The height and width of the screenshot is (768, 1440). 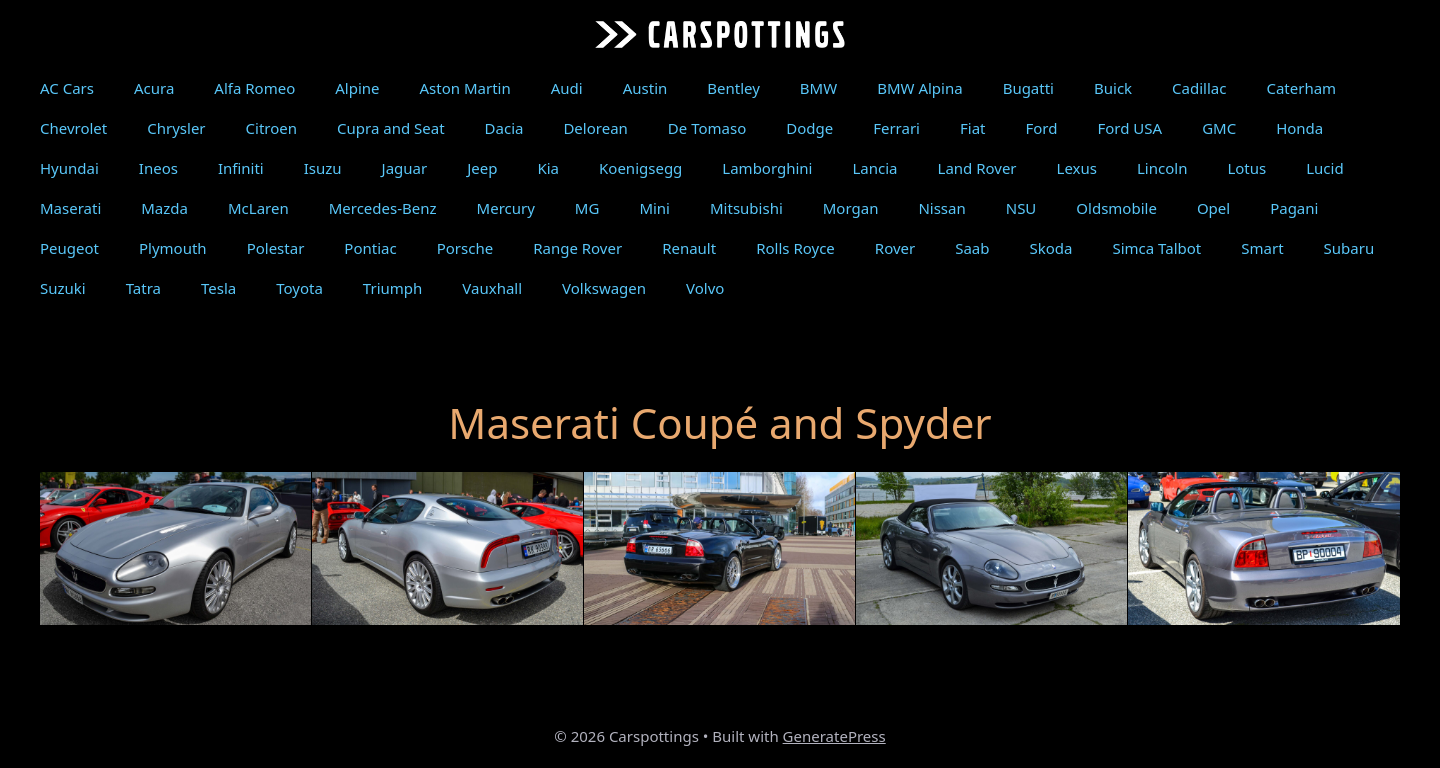 What do you see at coordinates (323, 168) in the screenshot?
I see `Isuzu` at bounding box center [323, 168].